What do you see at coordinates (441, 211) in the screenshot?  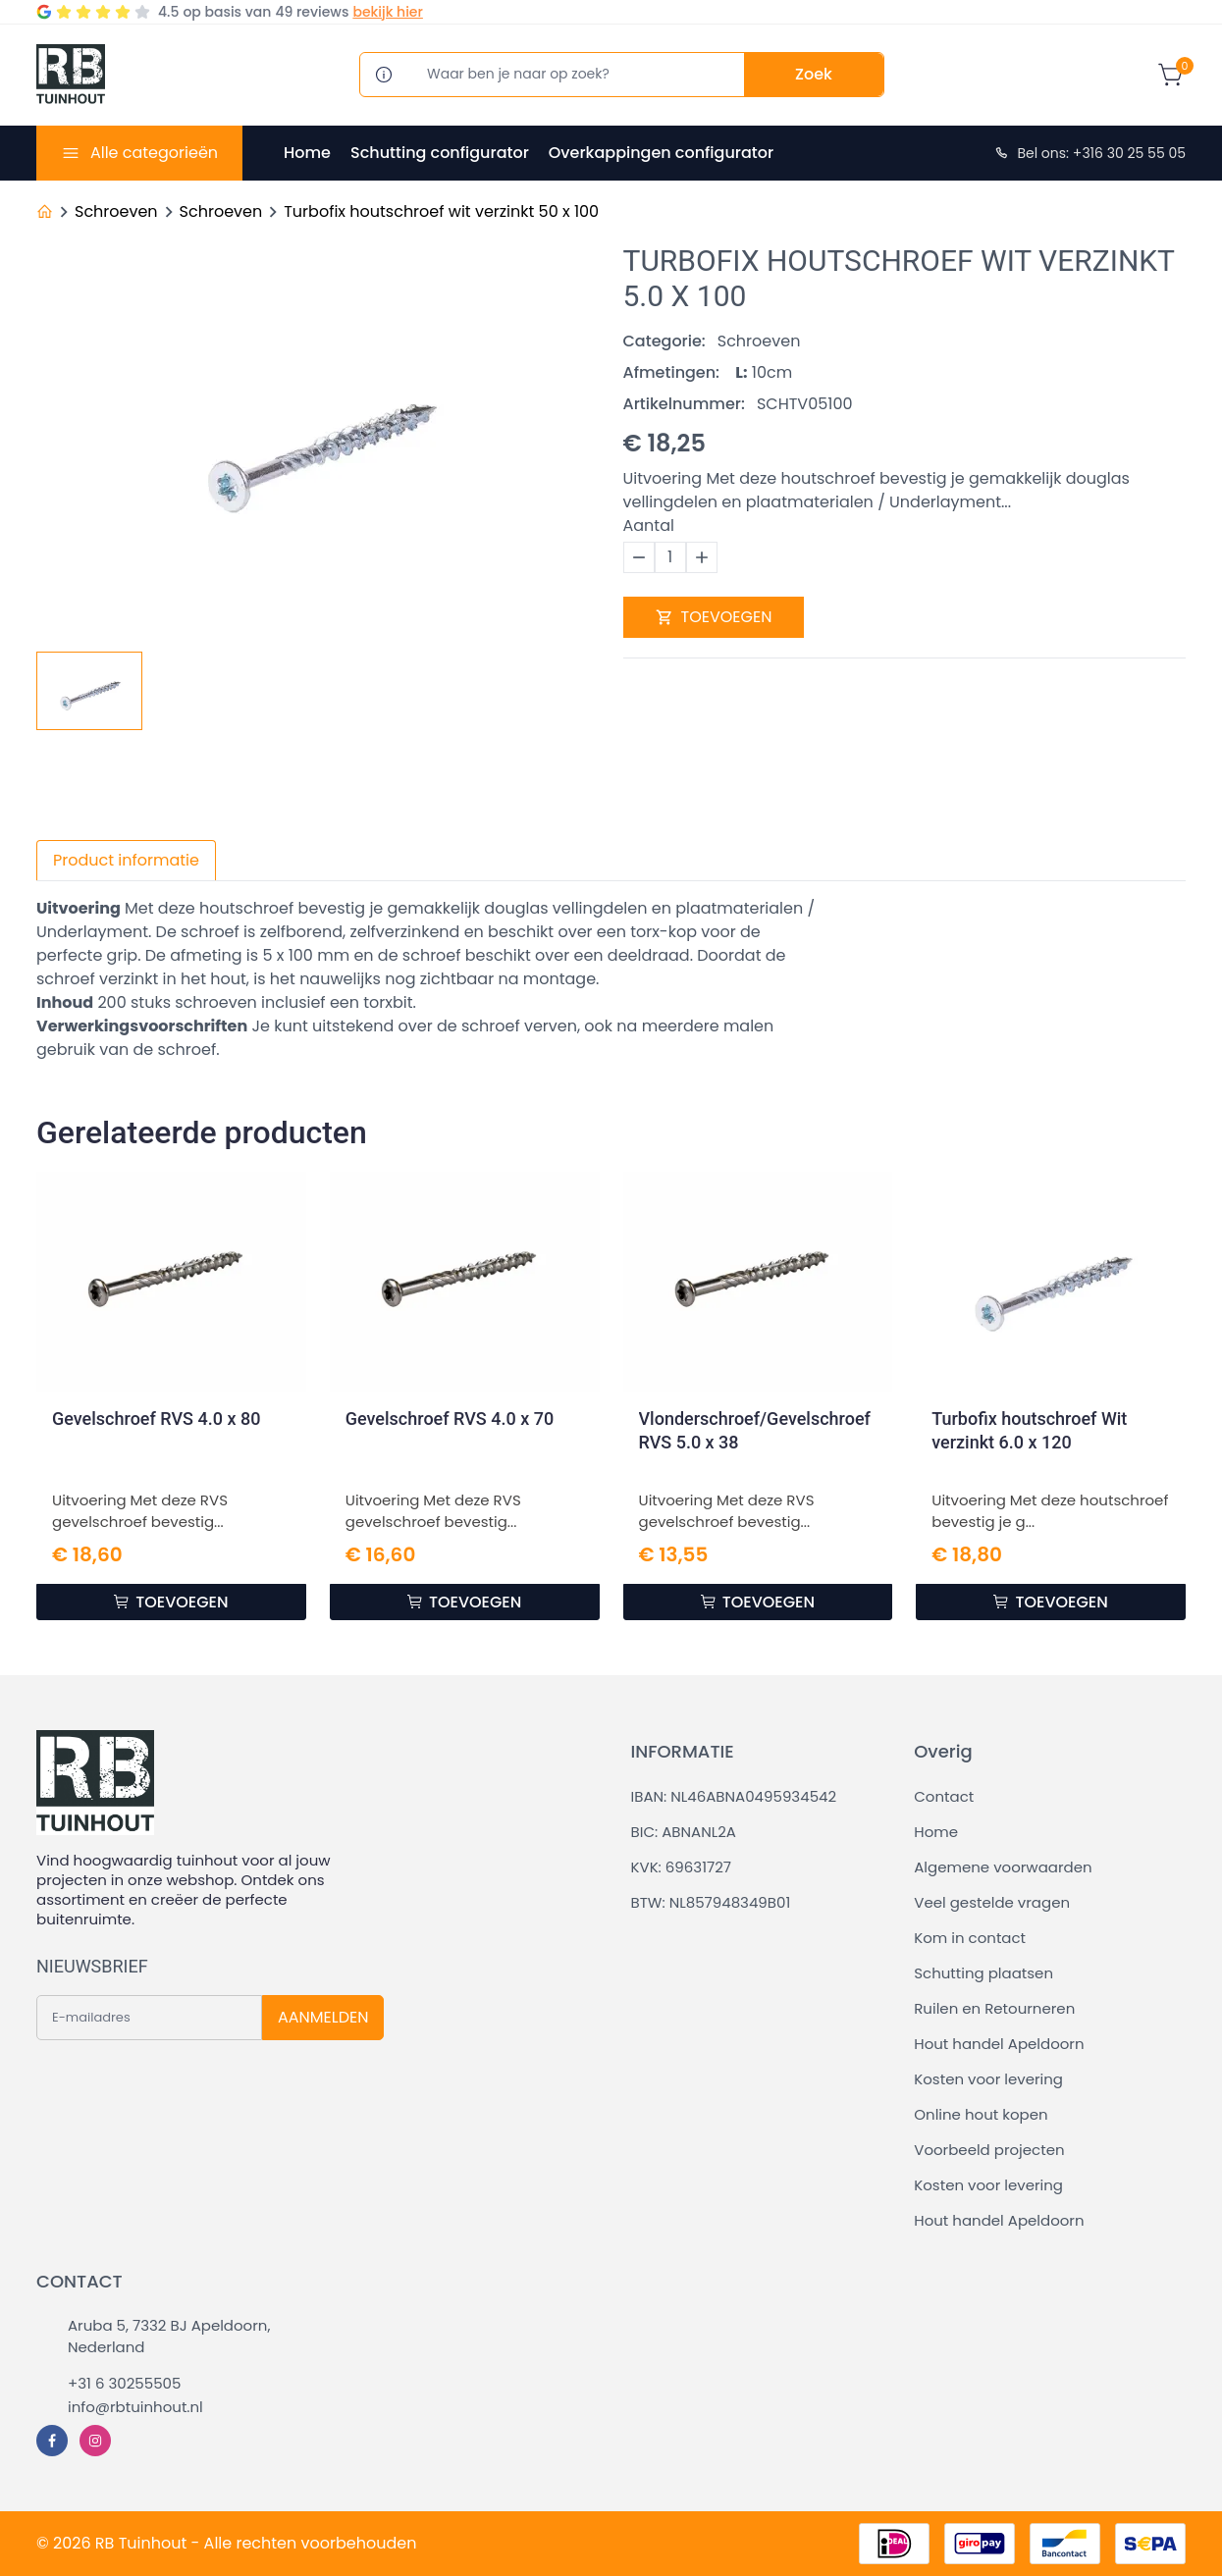 I see `Turbofix houtschroef wit verzinkt 50 x 100` at bounding box center [441, 211].